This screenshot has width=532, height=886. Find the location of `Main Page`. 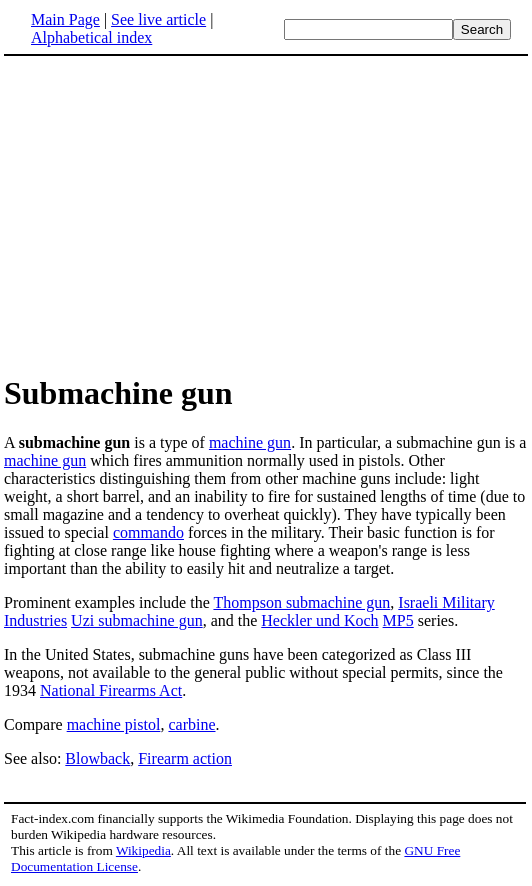

Main Page is located at coordinates (65, 19).